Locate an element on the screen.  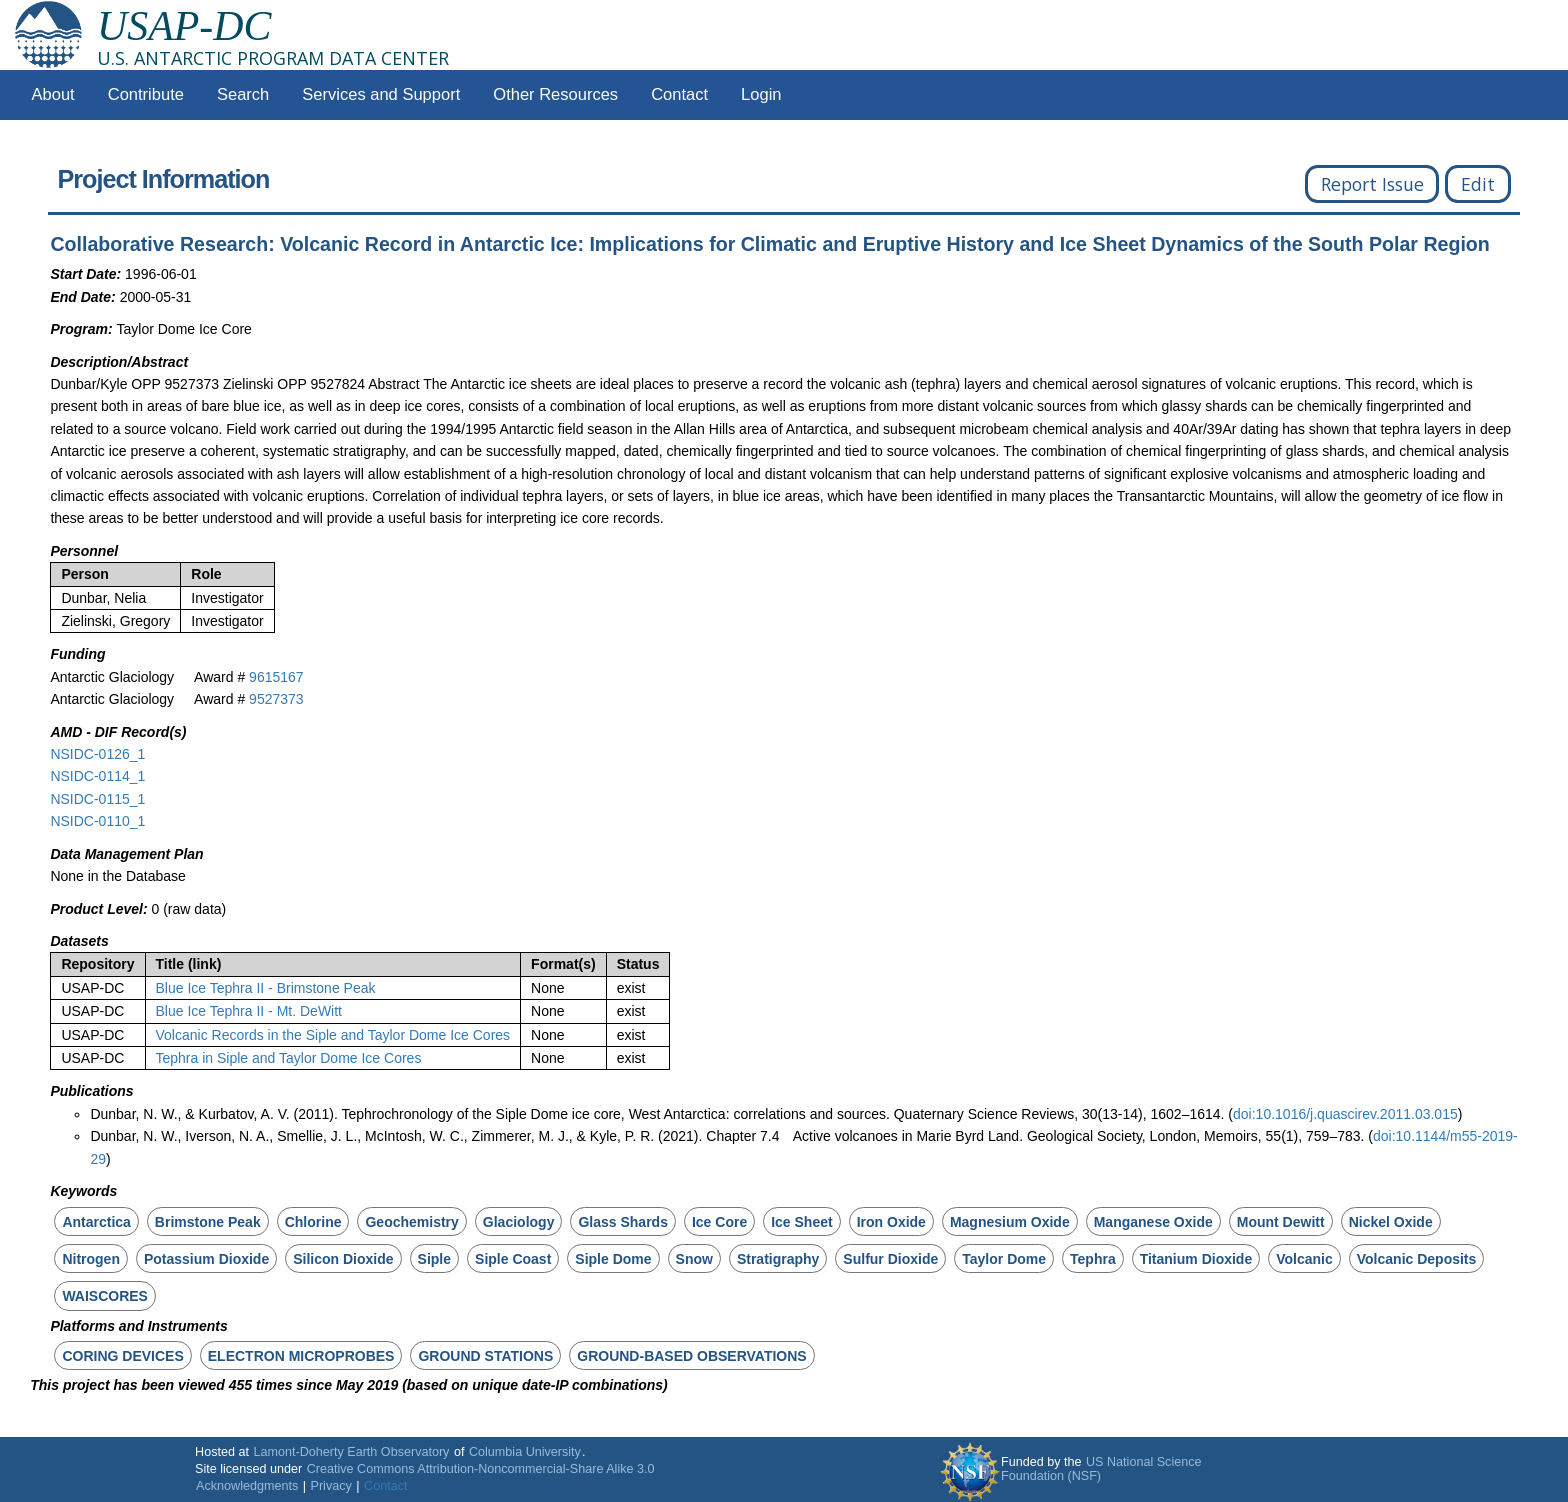
Acknowledgments is located at coordinates (247, 1486).